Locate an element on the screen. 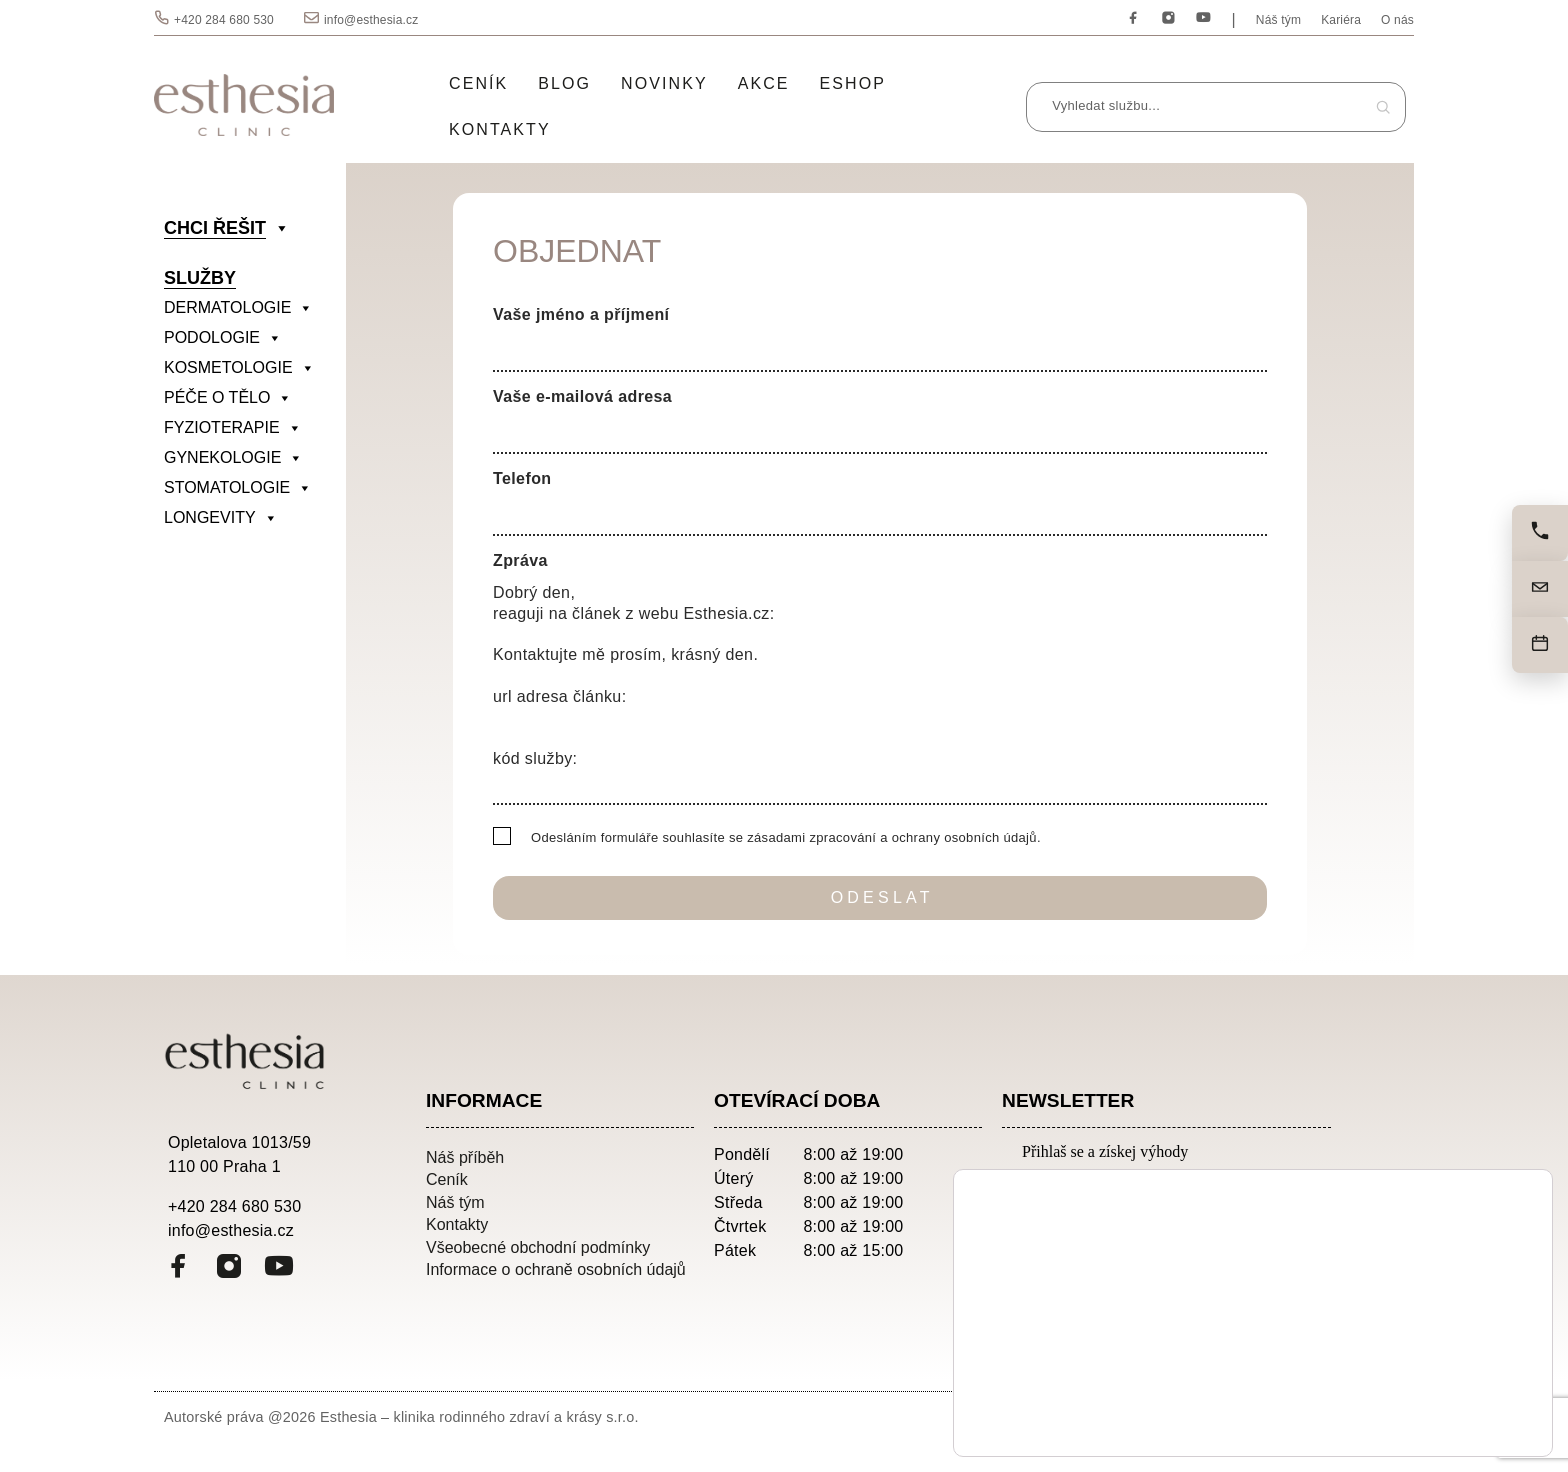 The image size is (1568, 1472). Emailová adresa: is located at coordinates (1090, 1186).